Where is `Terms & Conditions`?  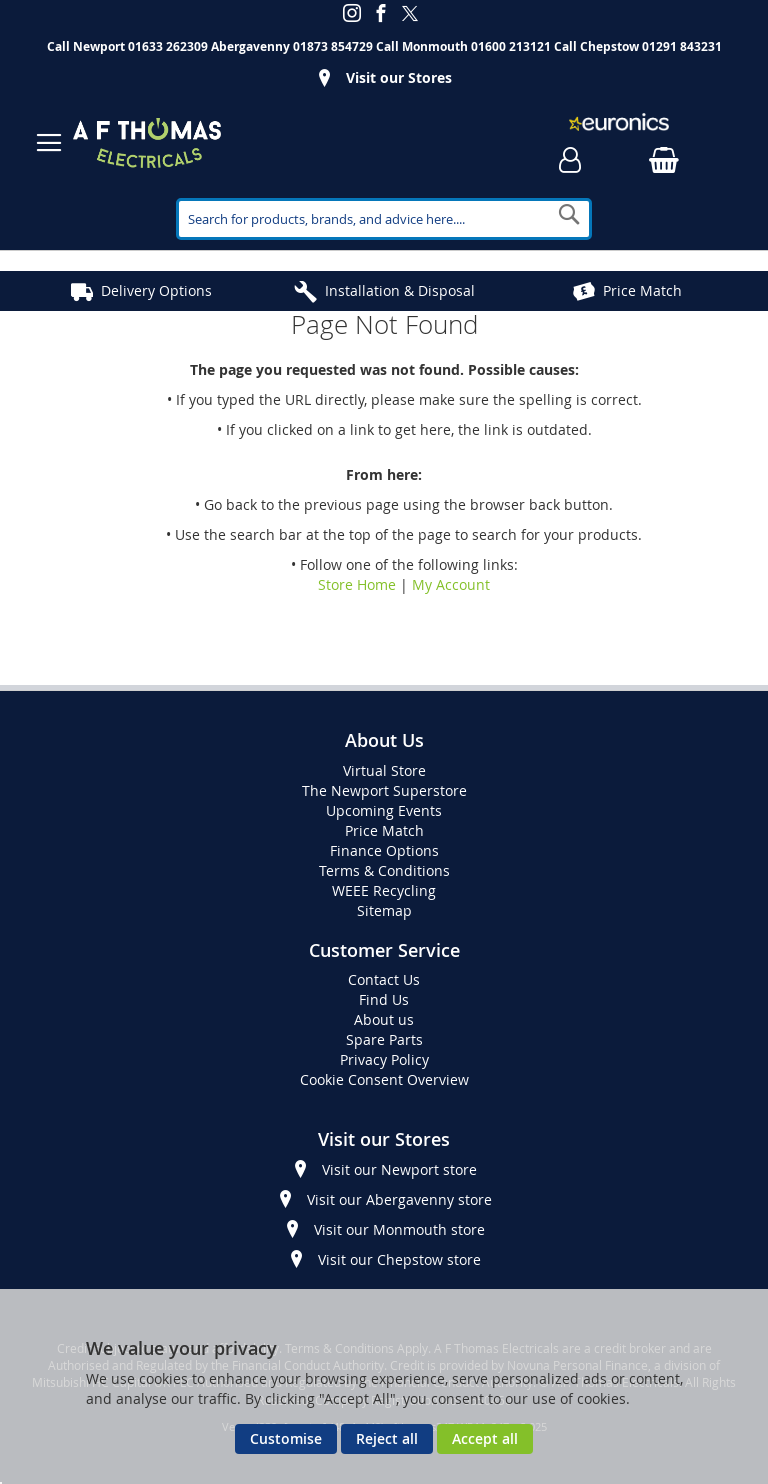 Terms & Conditions is located at coordinates (384, 870).